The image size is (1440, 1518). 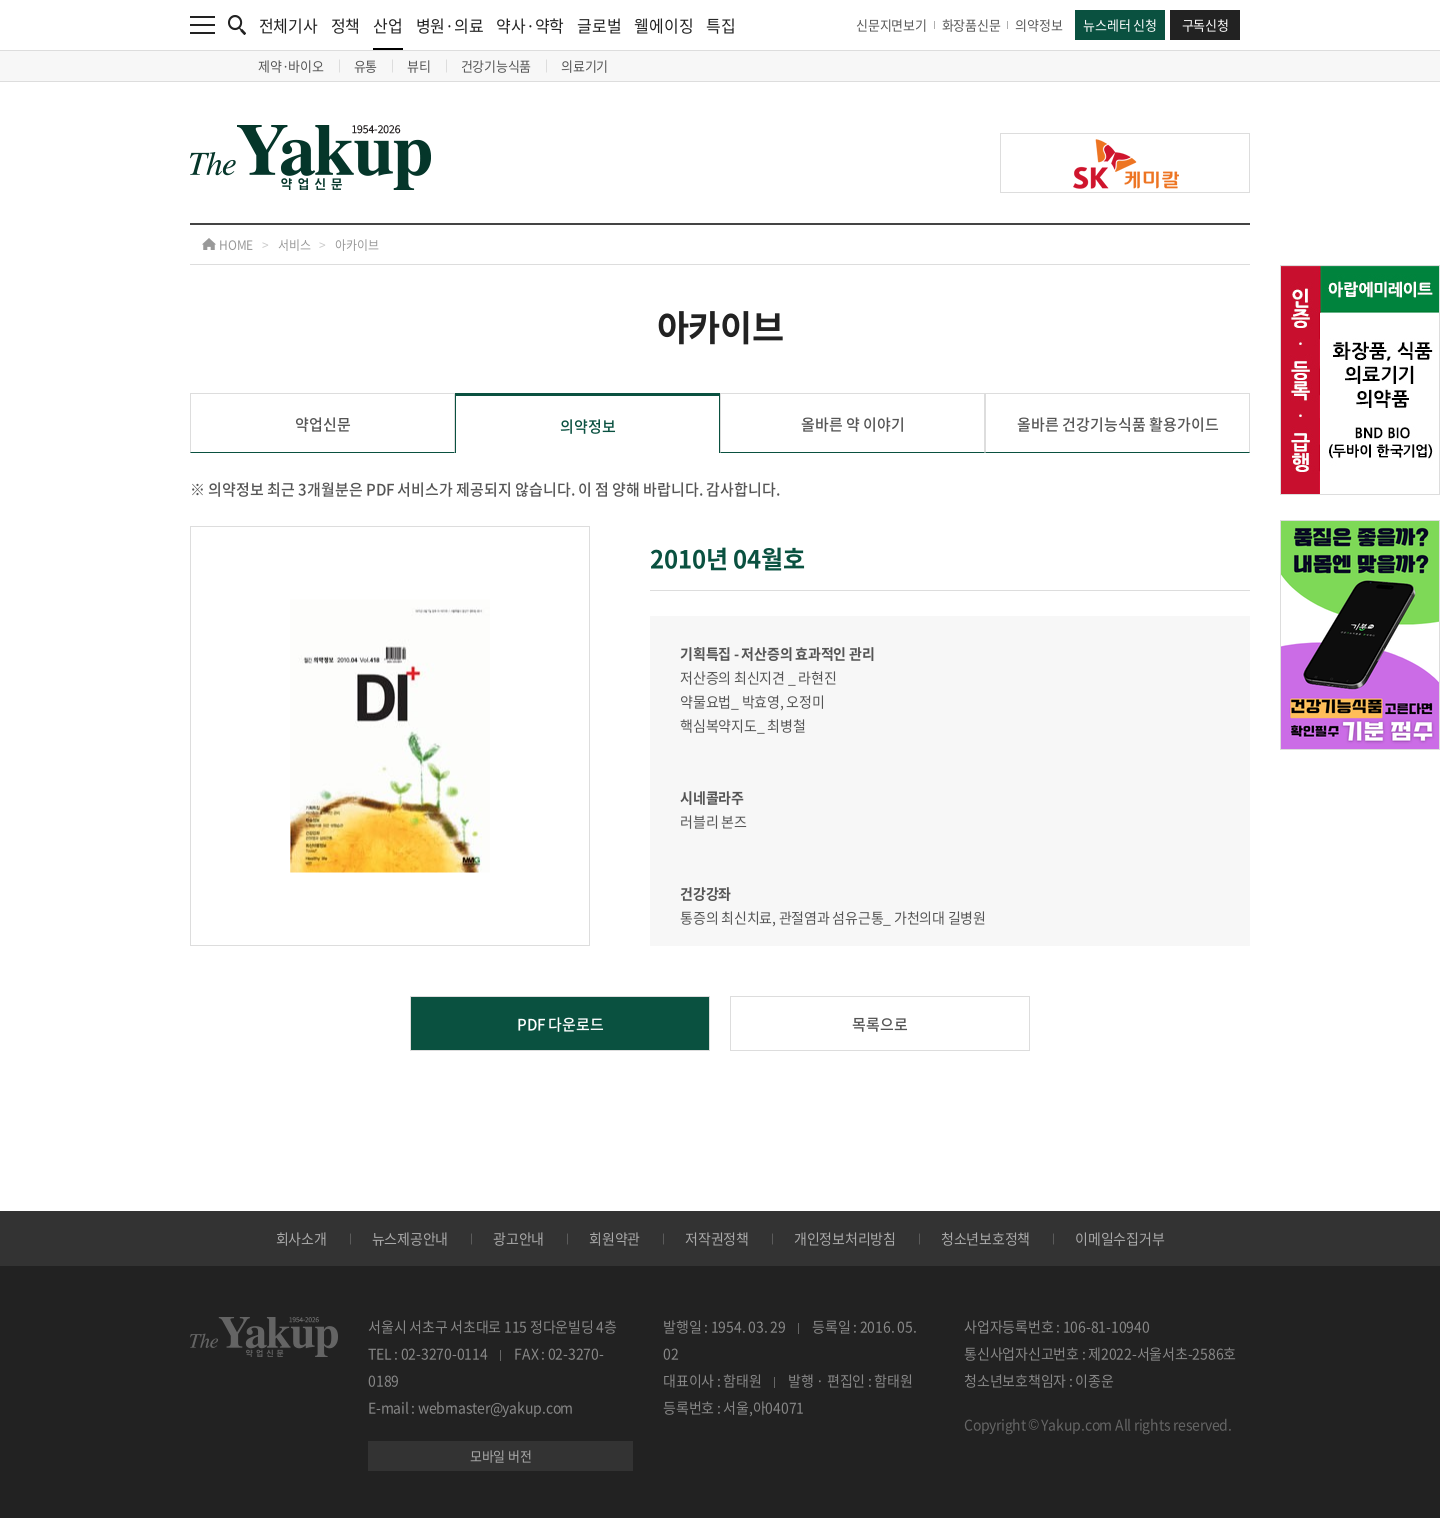 What do you see at coordinates (366, 65) in the screenshot?
I see `유통` at bounding box center [366, 65].